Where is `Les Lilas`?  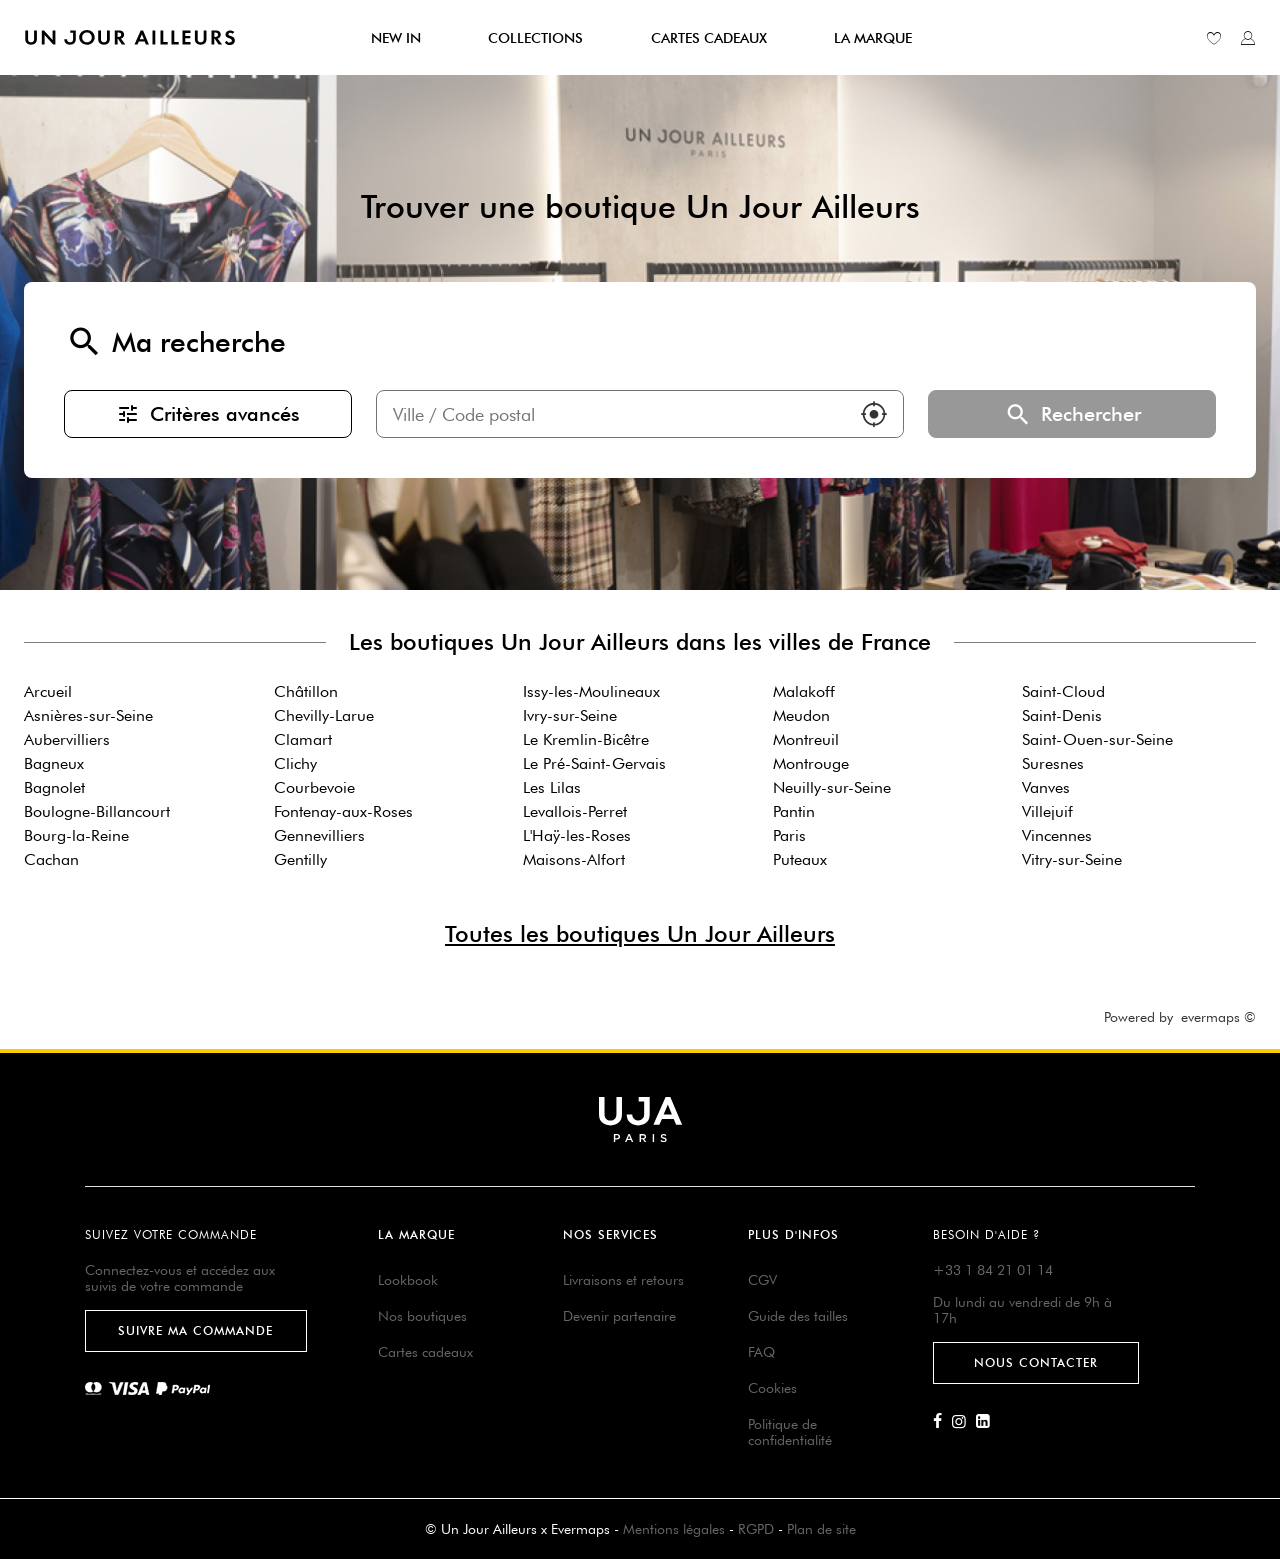 Les Lilas is located at coordinates (552, 787).